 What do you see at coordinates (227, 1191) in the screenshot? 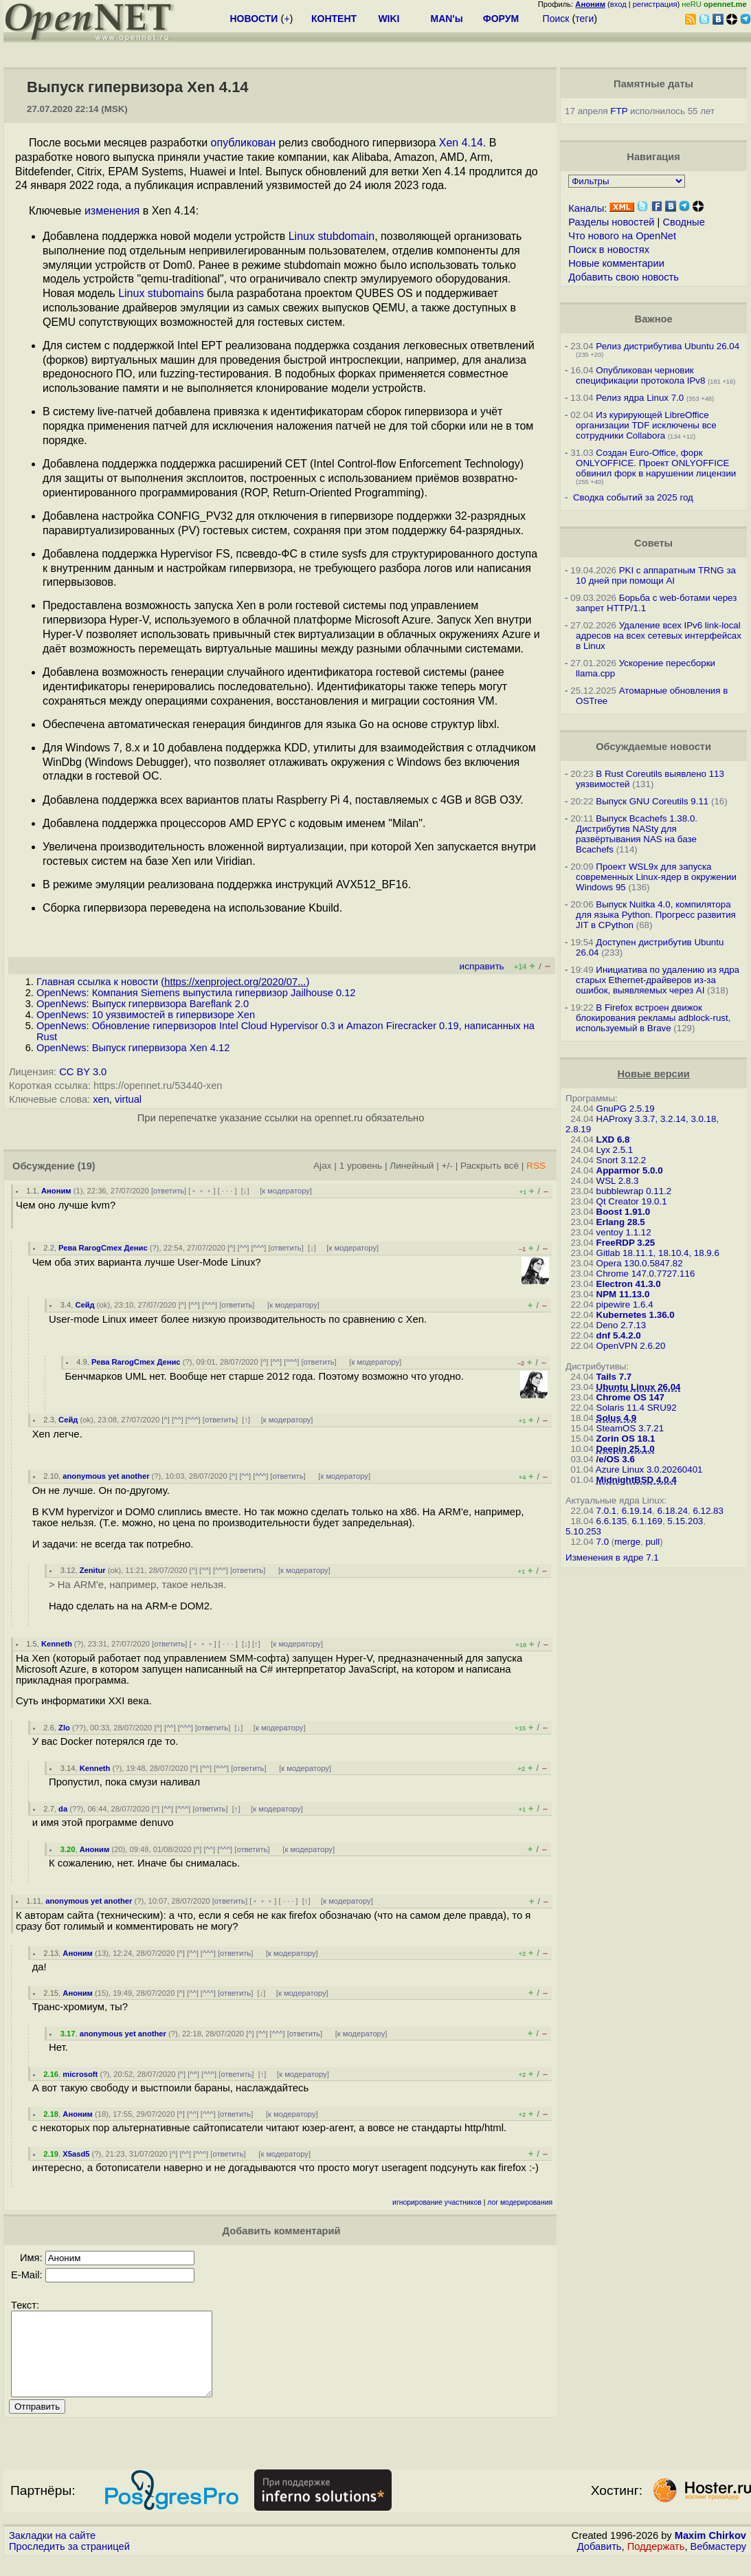
I see `· · ·` at bounding box center [227, 1191].